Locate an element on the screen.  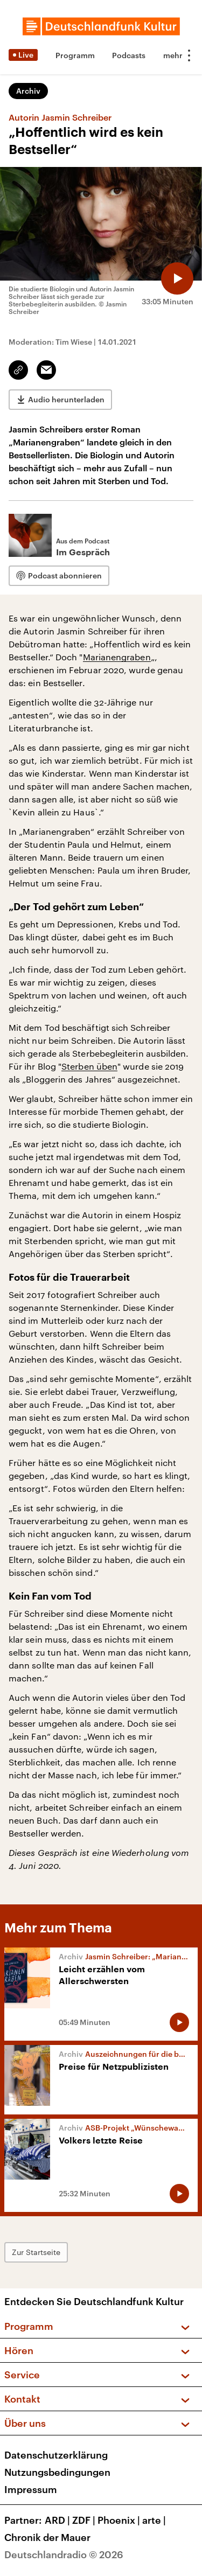
Nutzungsbedingungen is located at coordinates (57, 2472).